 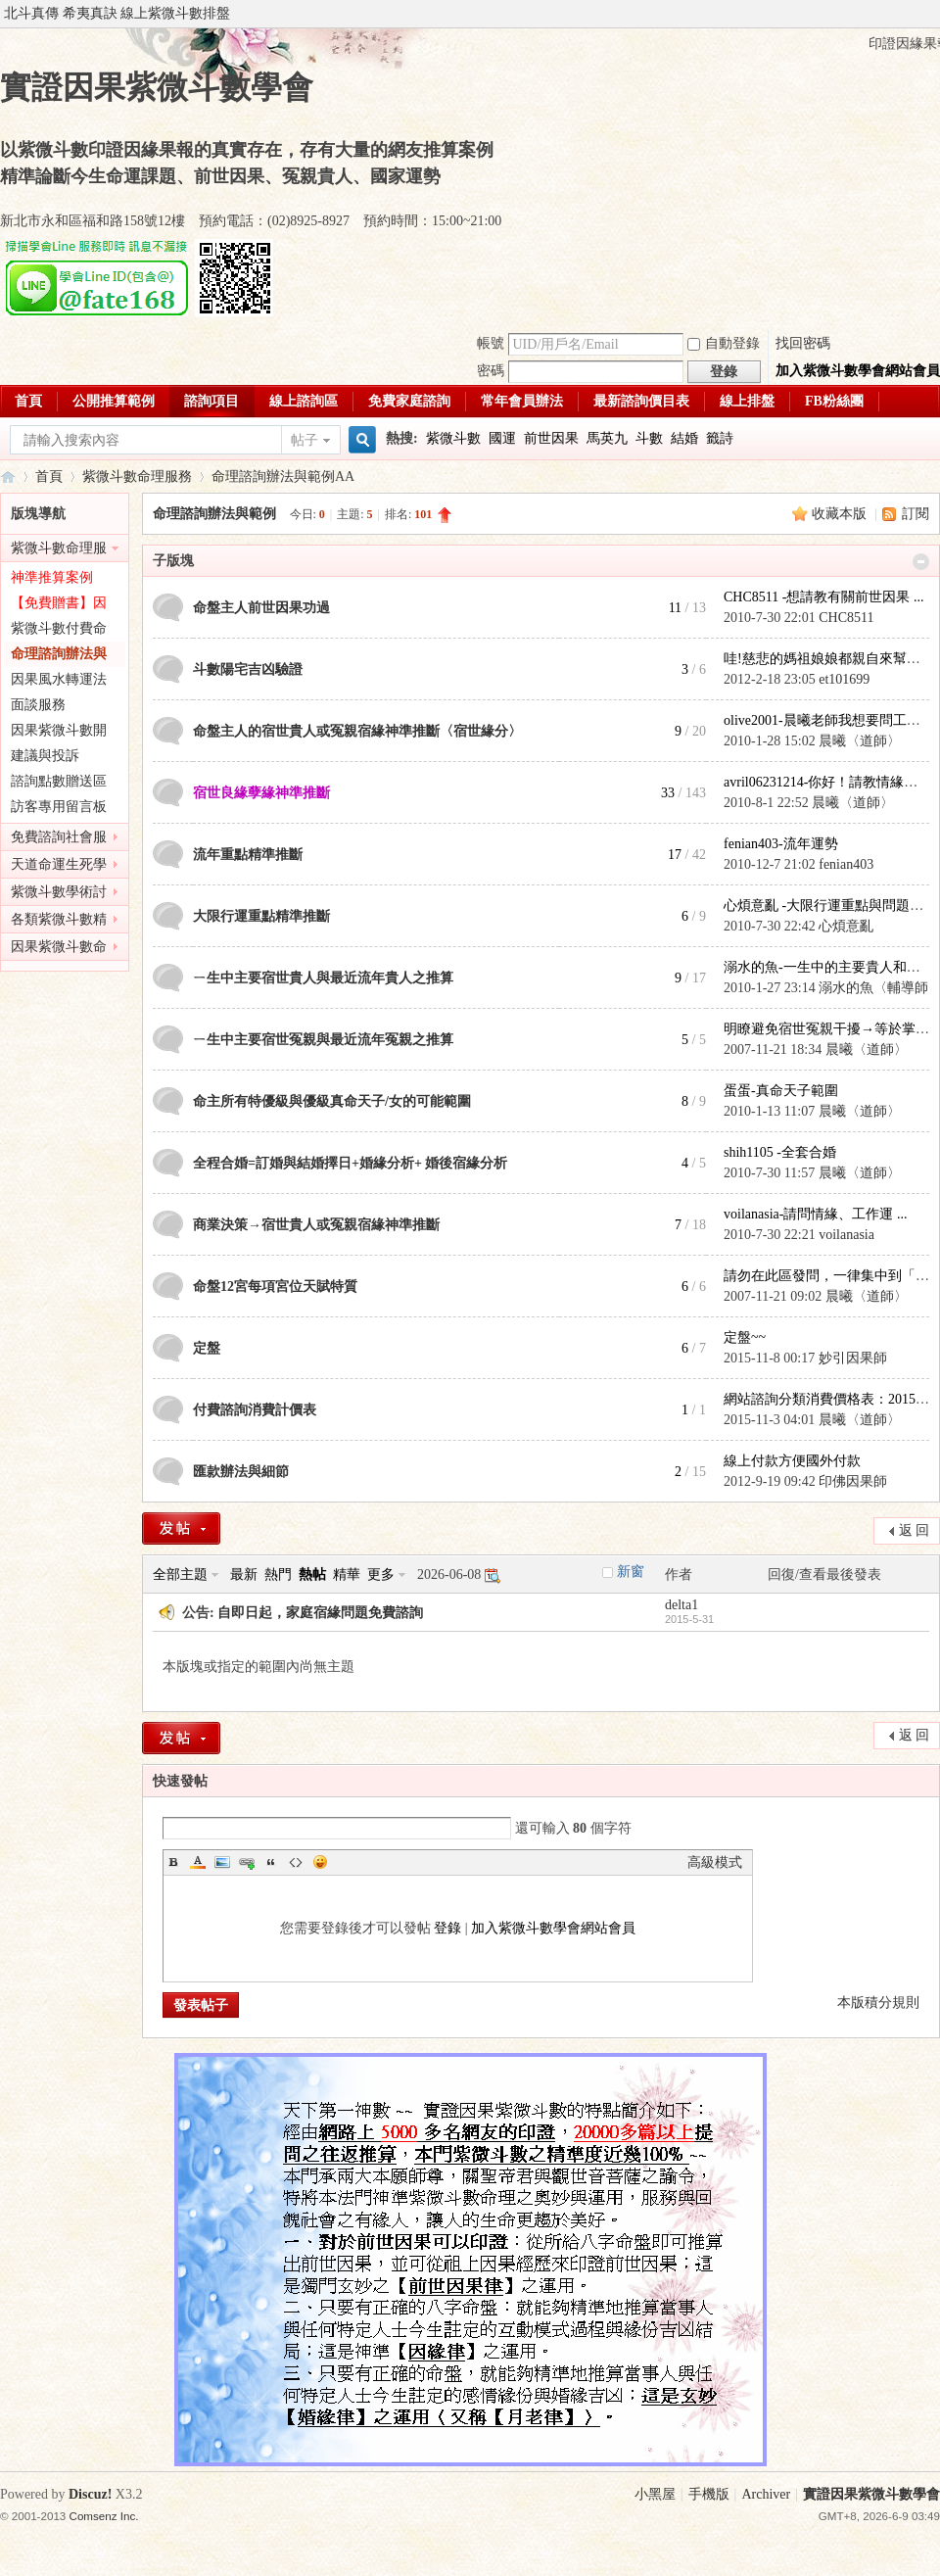 I want to click on voilanasia, so click(x=846, y=1234).